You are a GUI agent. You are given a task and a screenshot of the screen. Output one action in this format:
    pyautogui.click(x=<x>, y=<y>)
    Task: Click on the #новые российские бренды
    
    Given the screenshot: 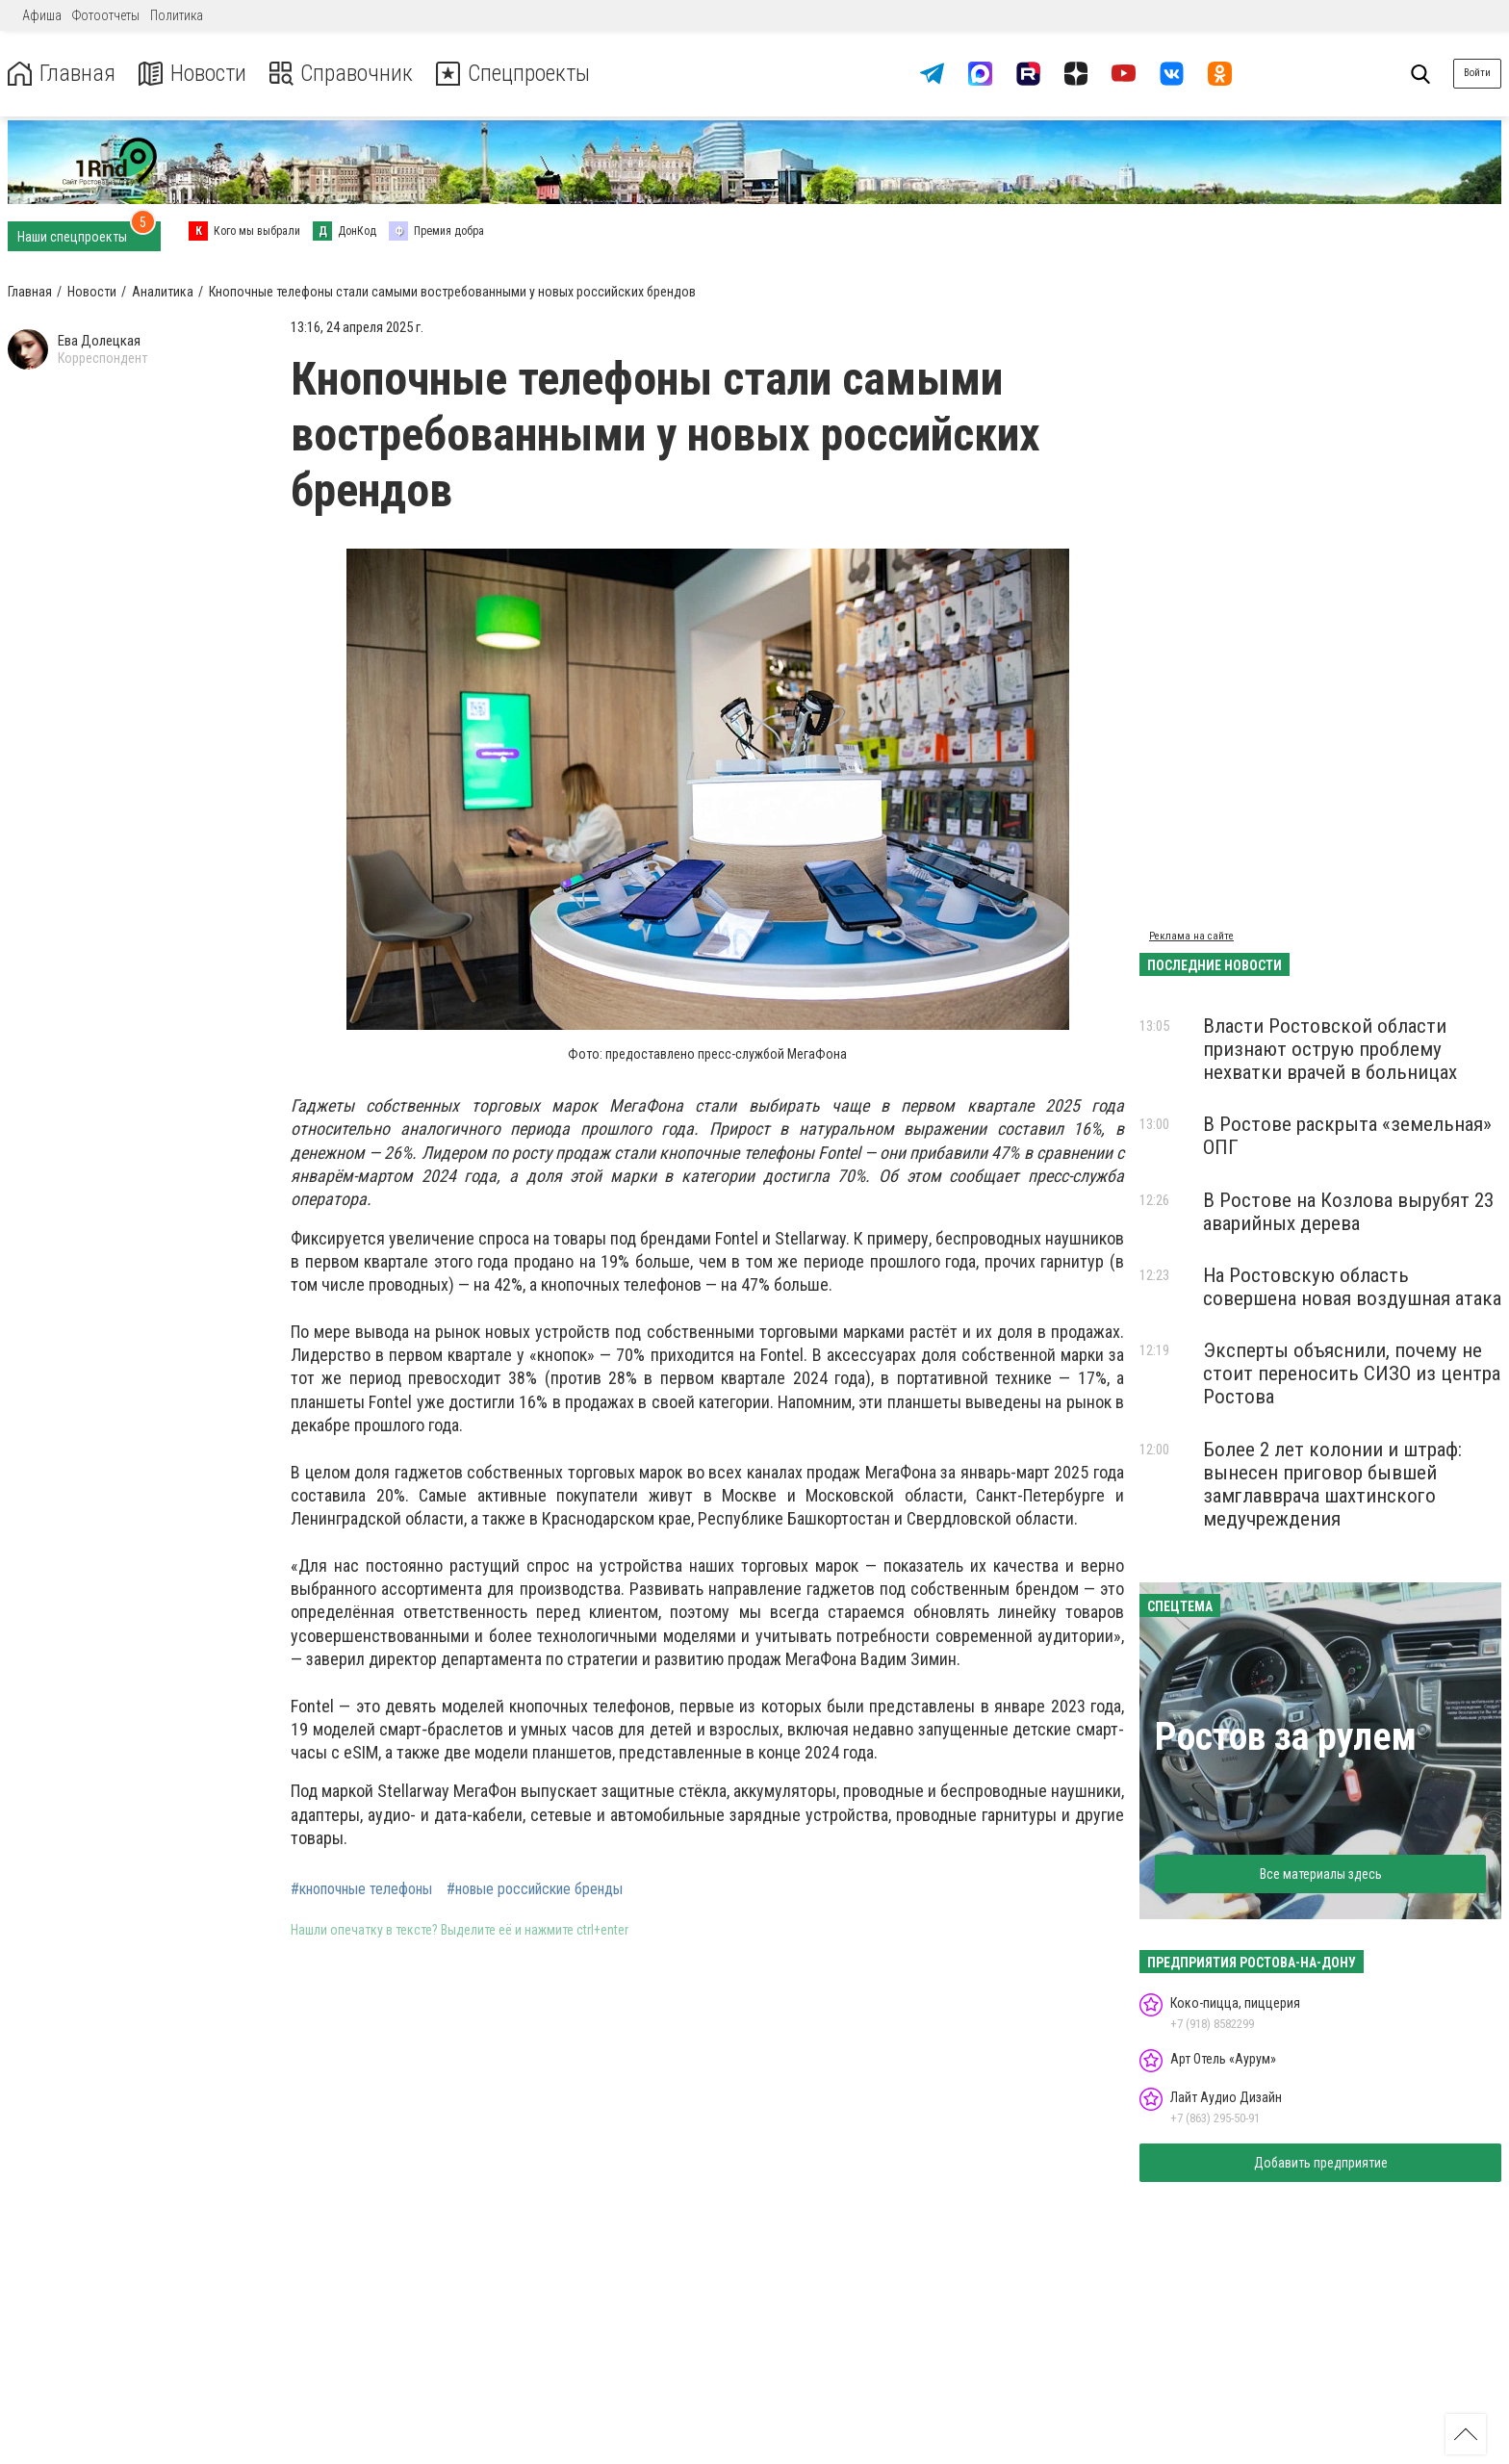 What is the action you would take?
    pyautogui.click(x=535, y=1889)
    